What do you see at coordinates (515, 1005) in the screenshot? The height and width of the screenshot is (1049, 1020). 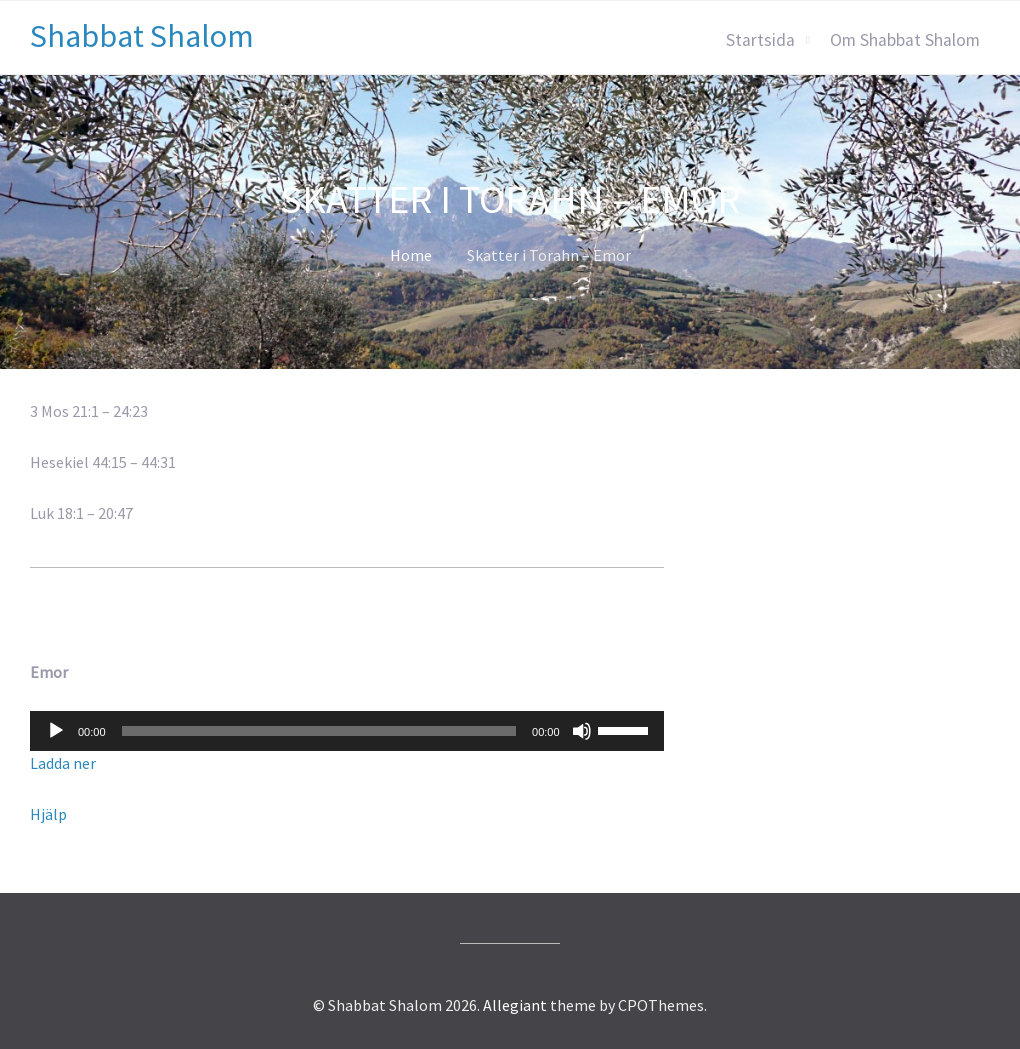 I see `Allegiant` at bounding box center [515, 1005].